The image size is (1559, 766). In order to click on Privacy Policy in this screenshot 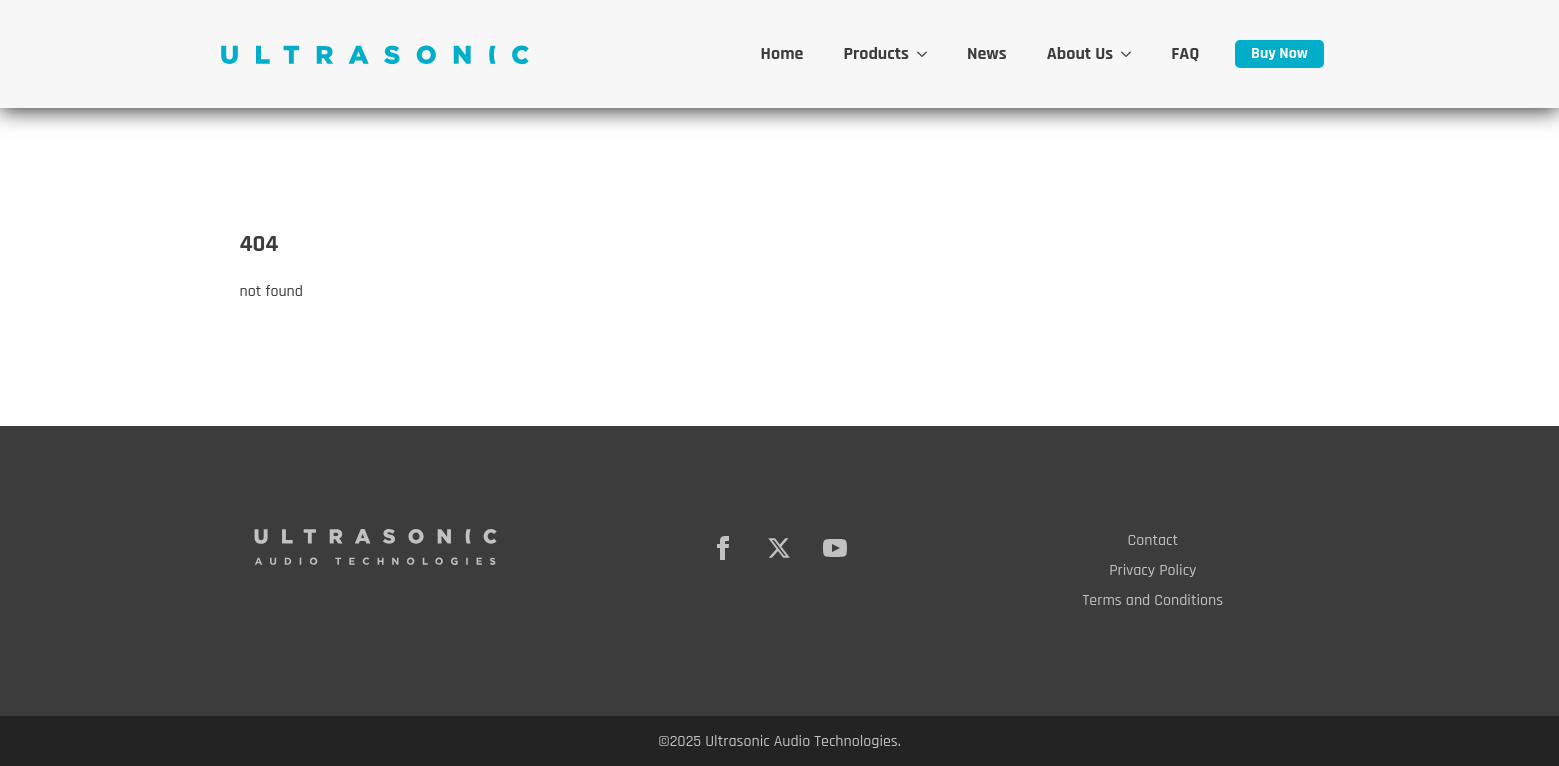, I will do `click(1152, 570)`.